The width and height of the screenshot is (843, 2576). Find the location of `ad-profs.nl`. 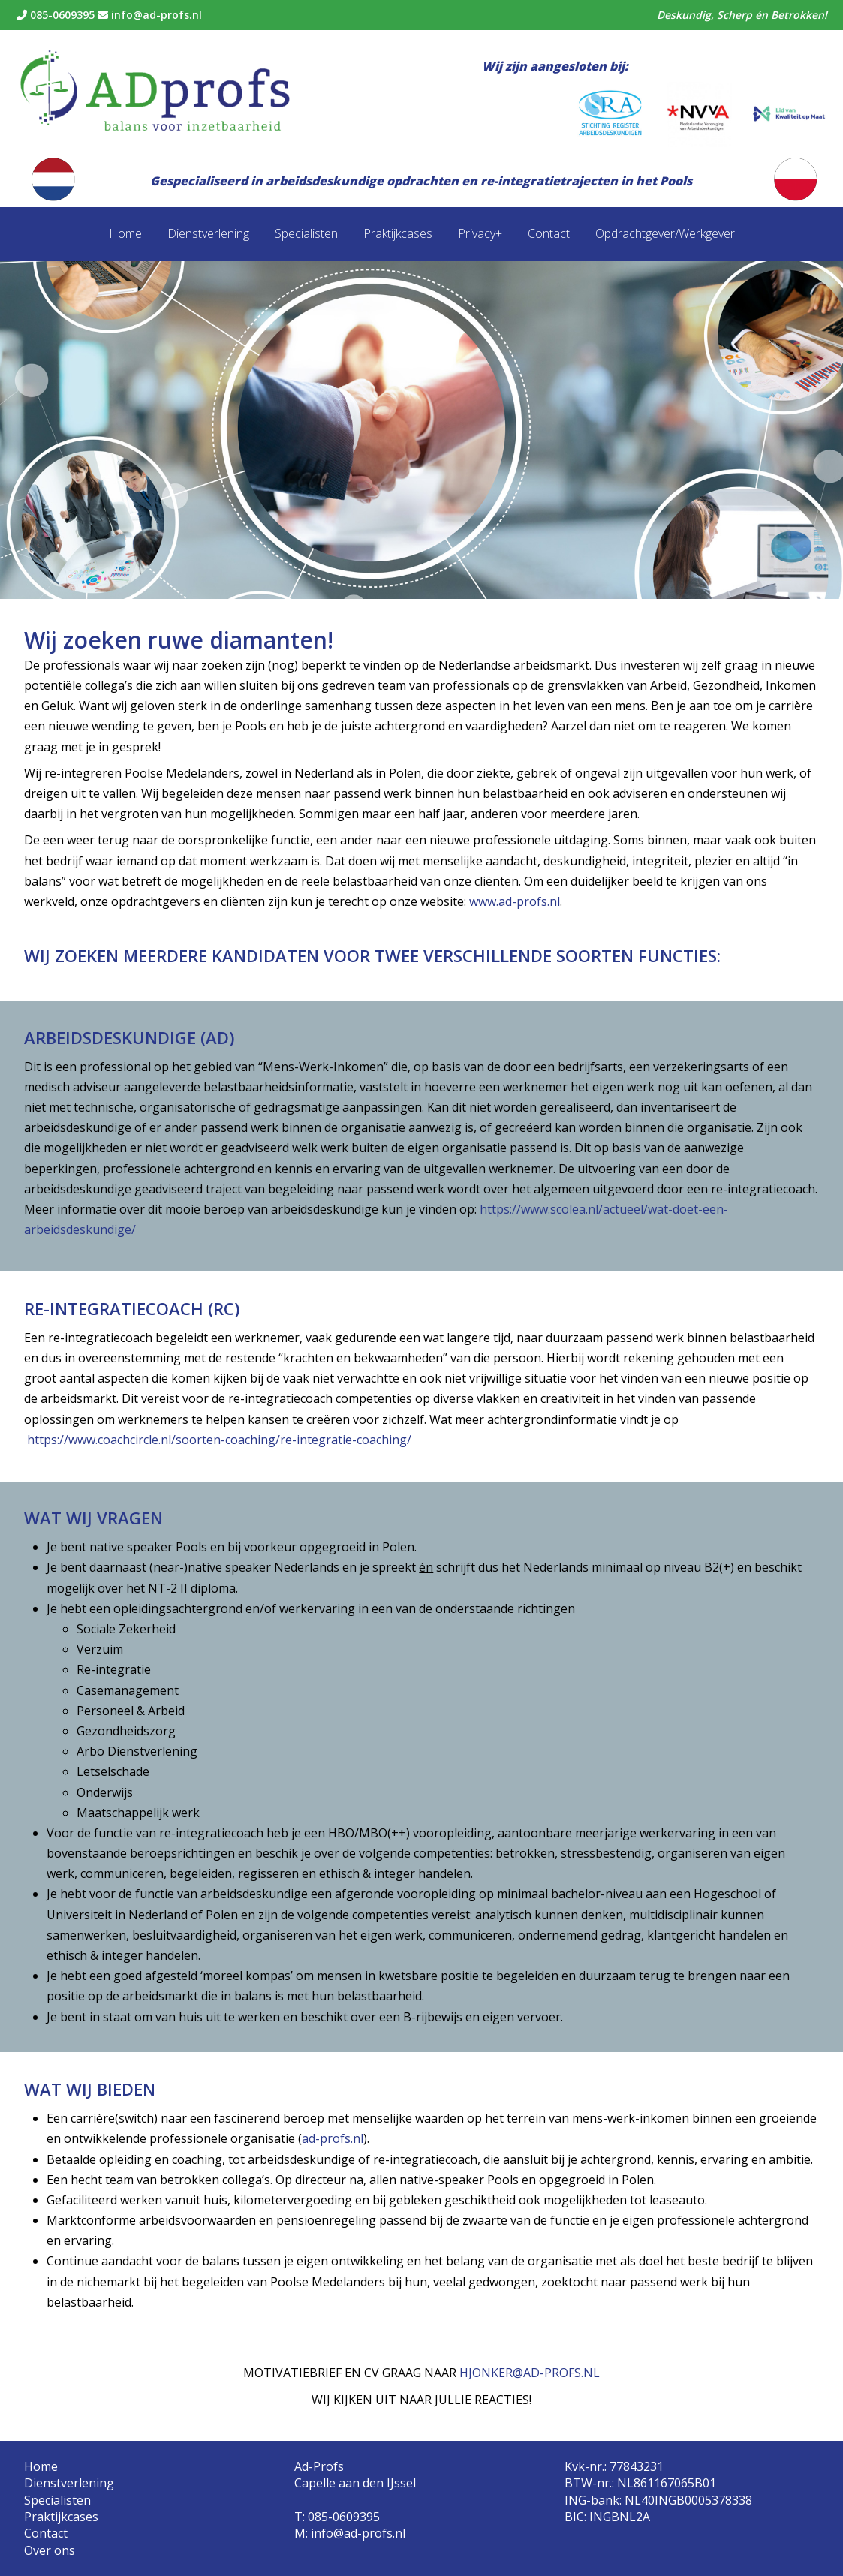

ad-profs.nl is located at coordinates (332, 2138).